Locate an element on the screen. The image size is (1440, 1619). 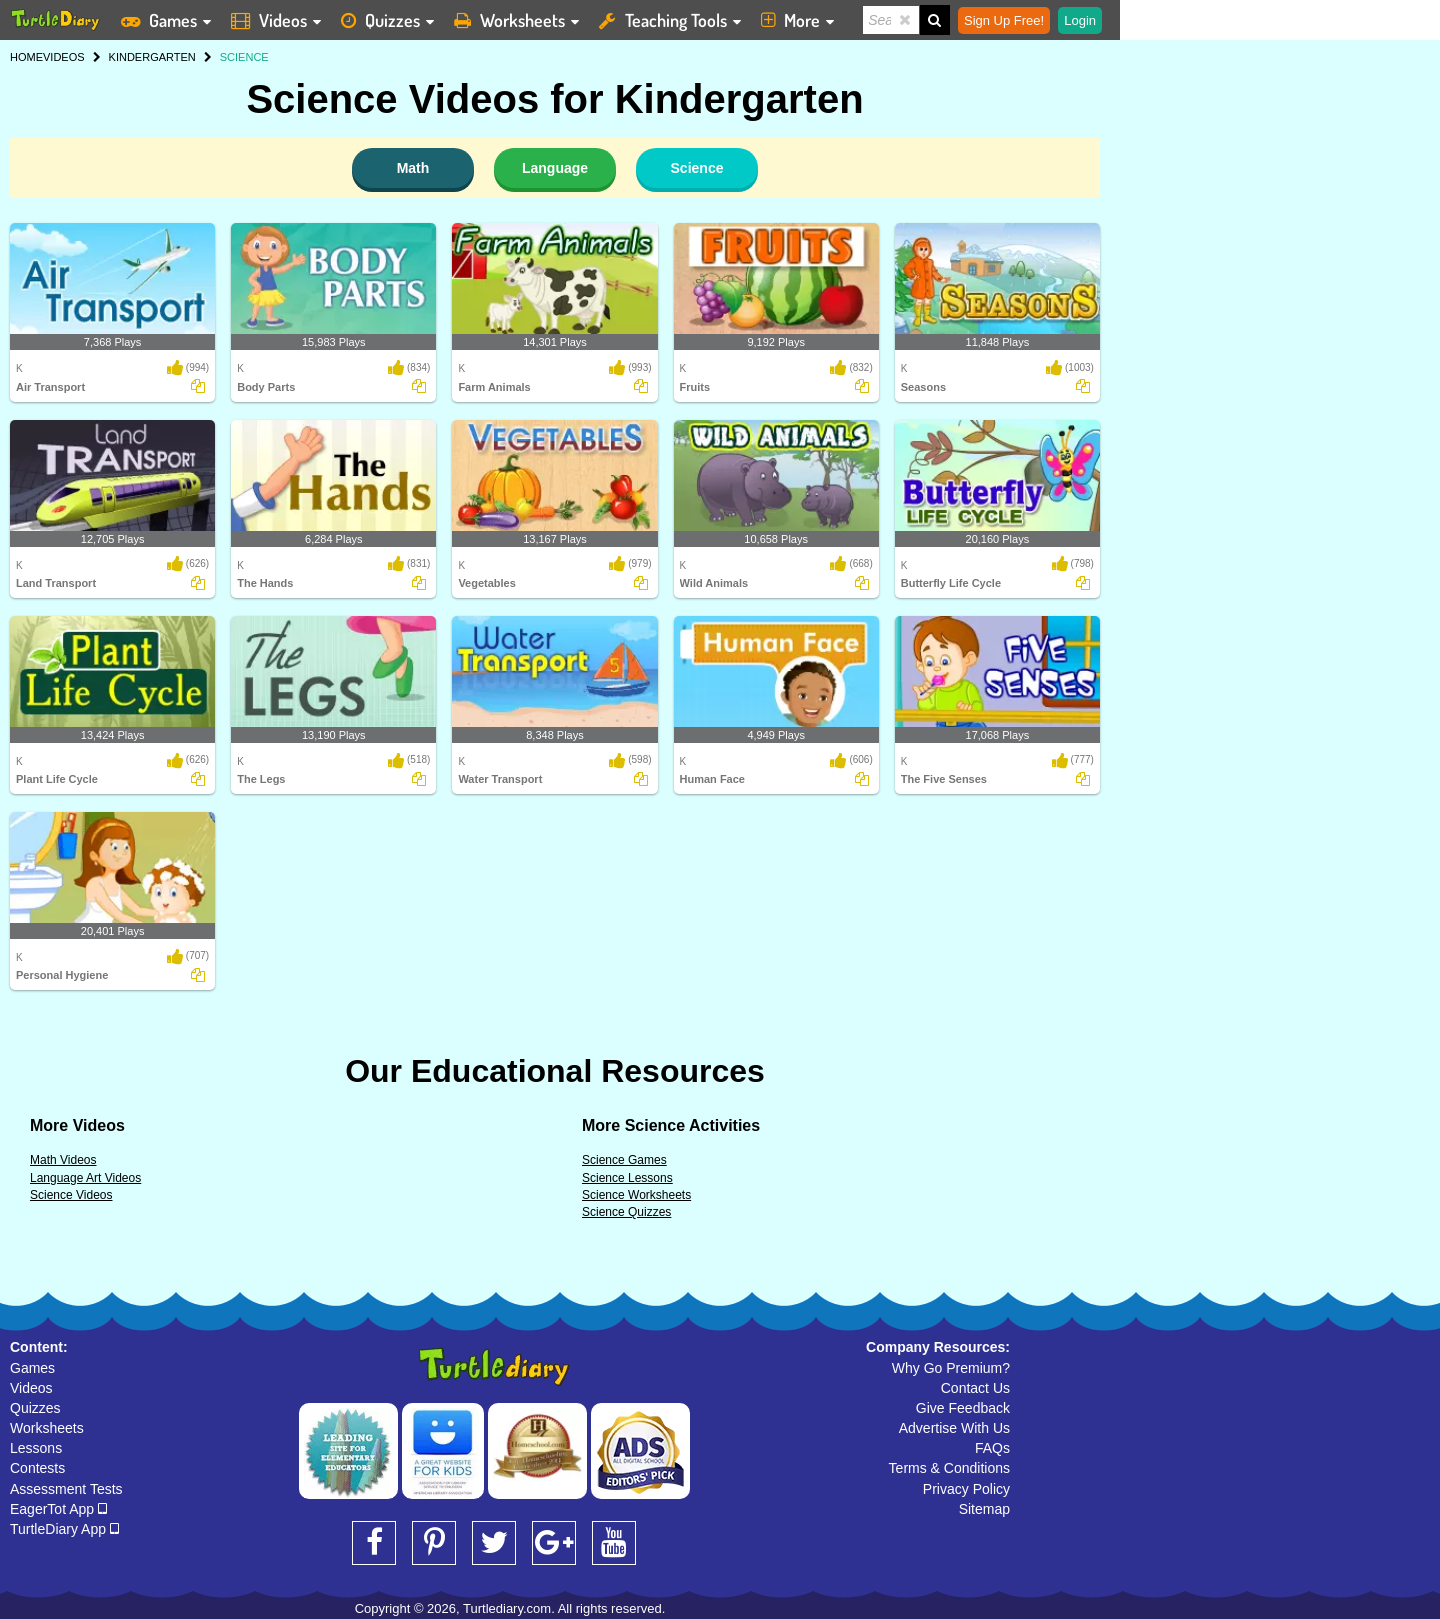
Worksheets is located at coordinates (47, 1428).